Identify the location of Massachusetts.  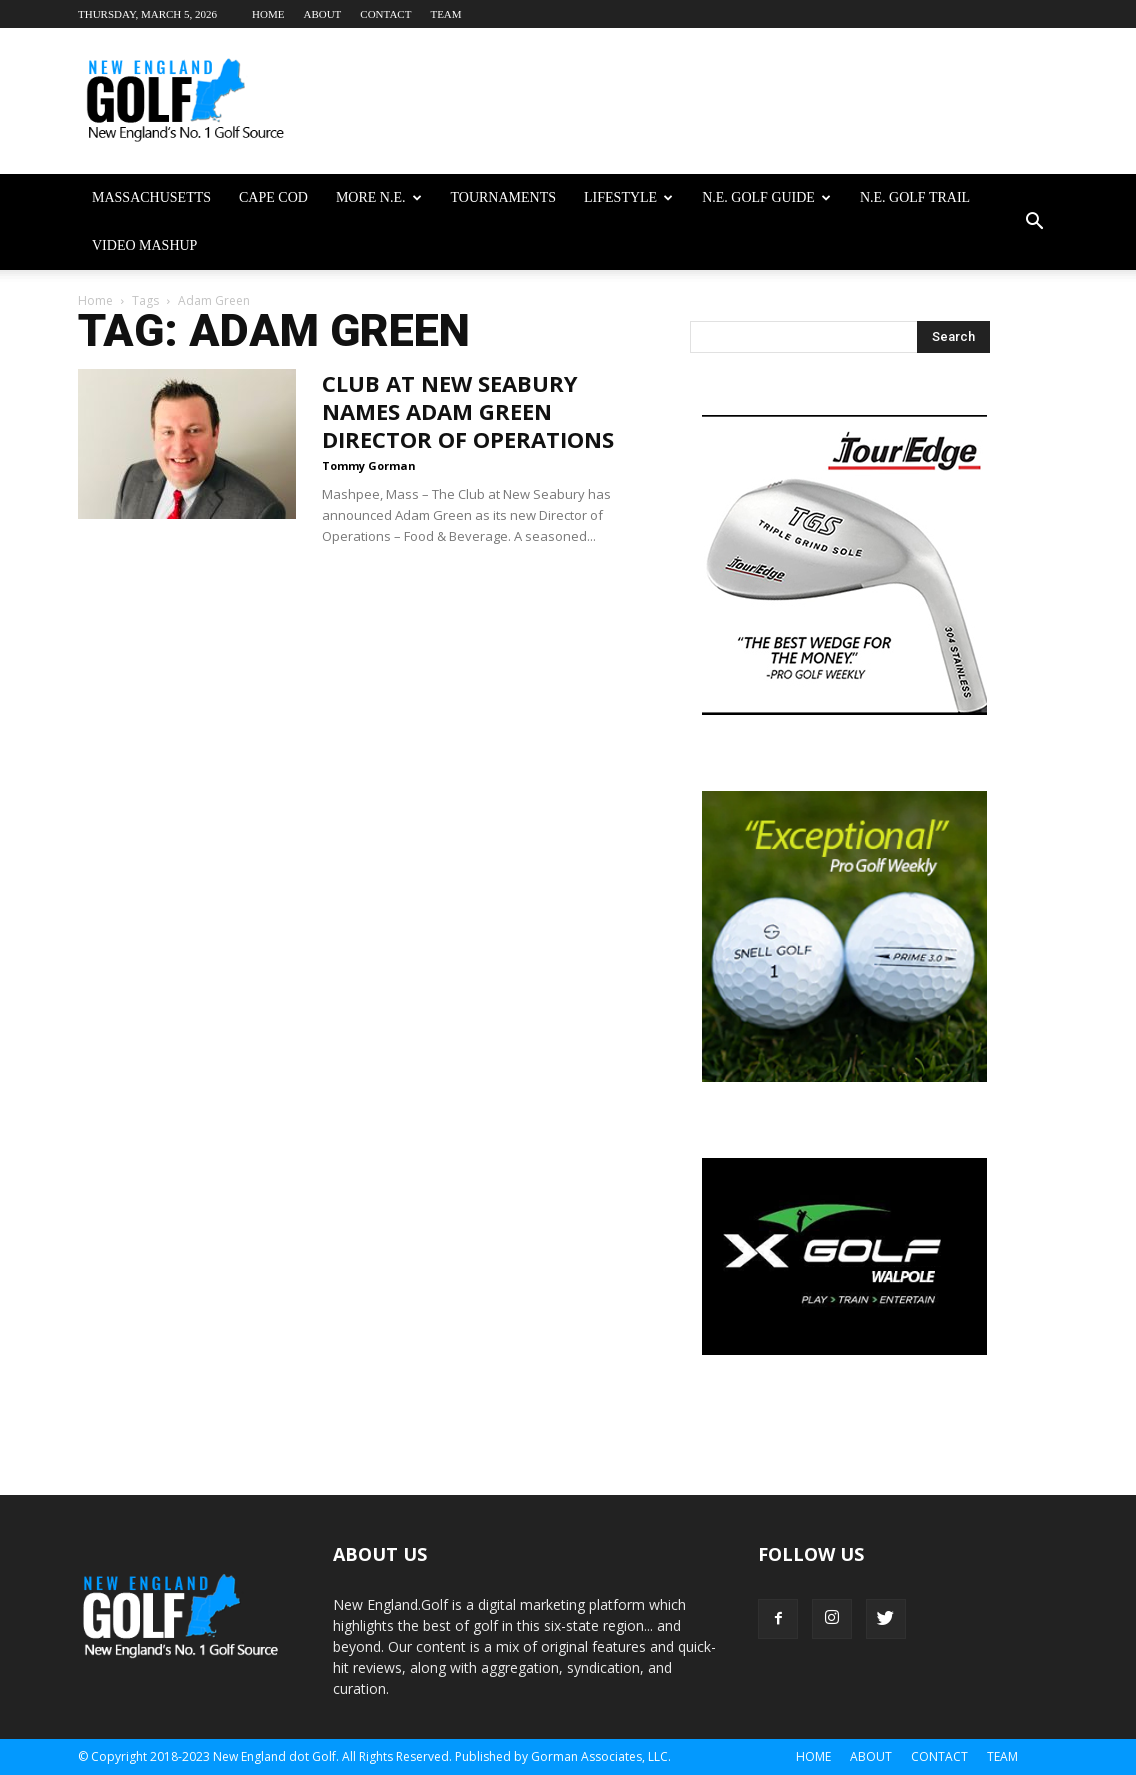
(151, 197).